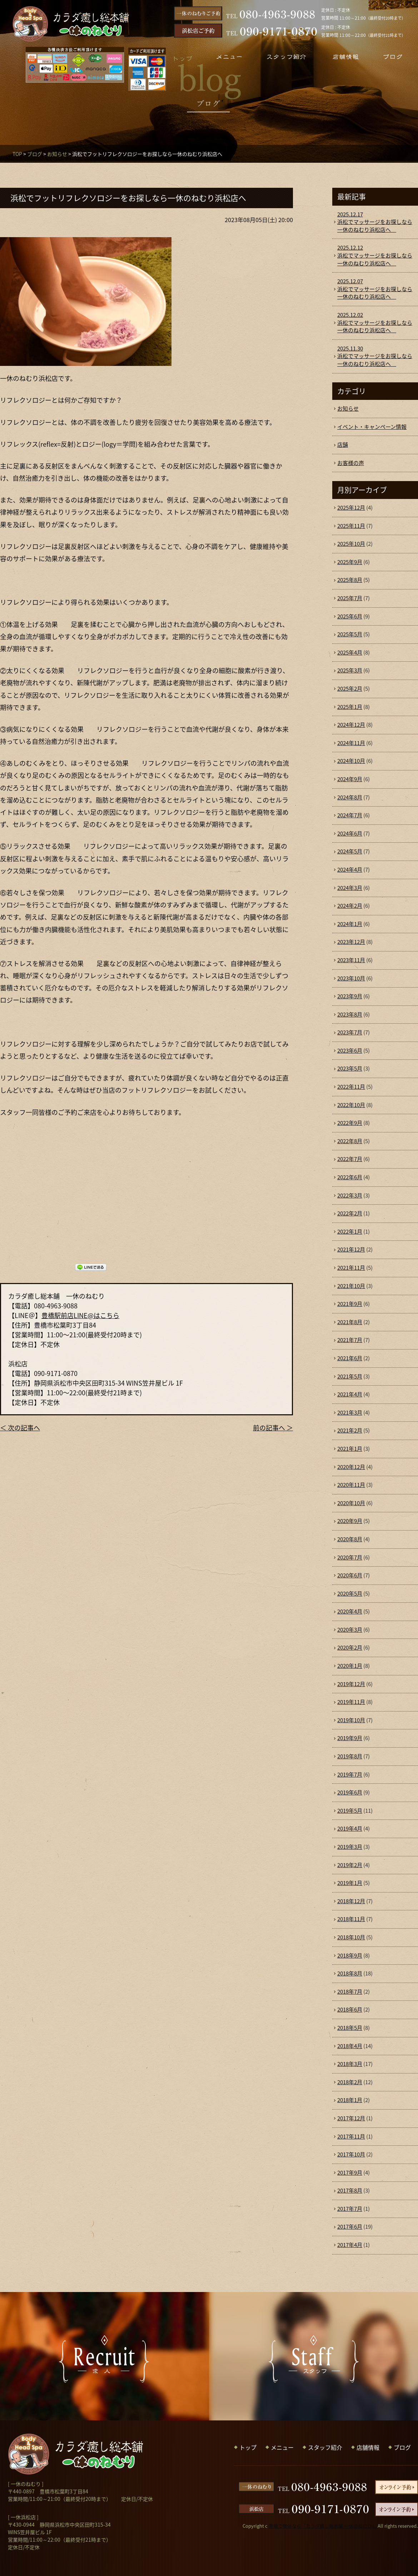 This screenshot has width=418, height=2576. Describe the element at coordinates (349, 688) in the screenshot. I see `2025年2月` at that location.